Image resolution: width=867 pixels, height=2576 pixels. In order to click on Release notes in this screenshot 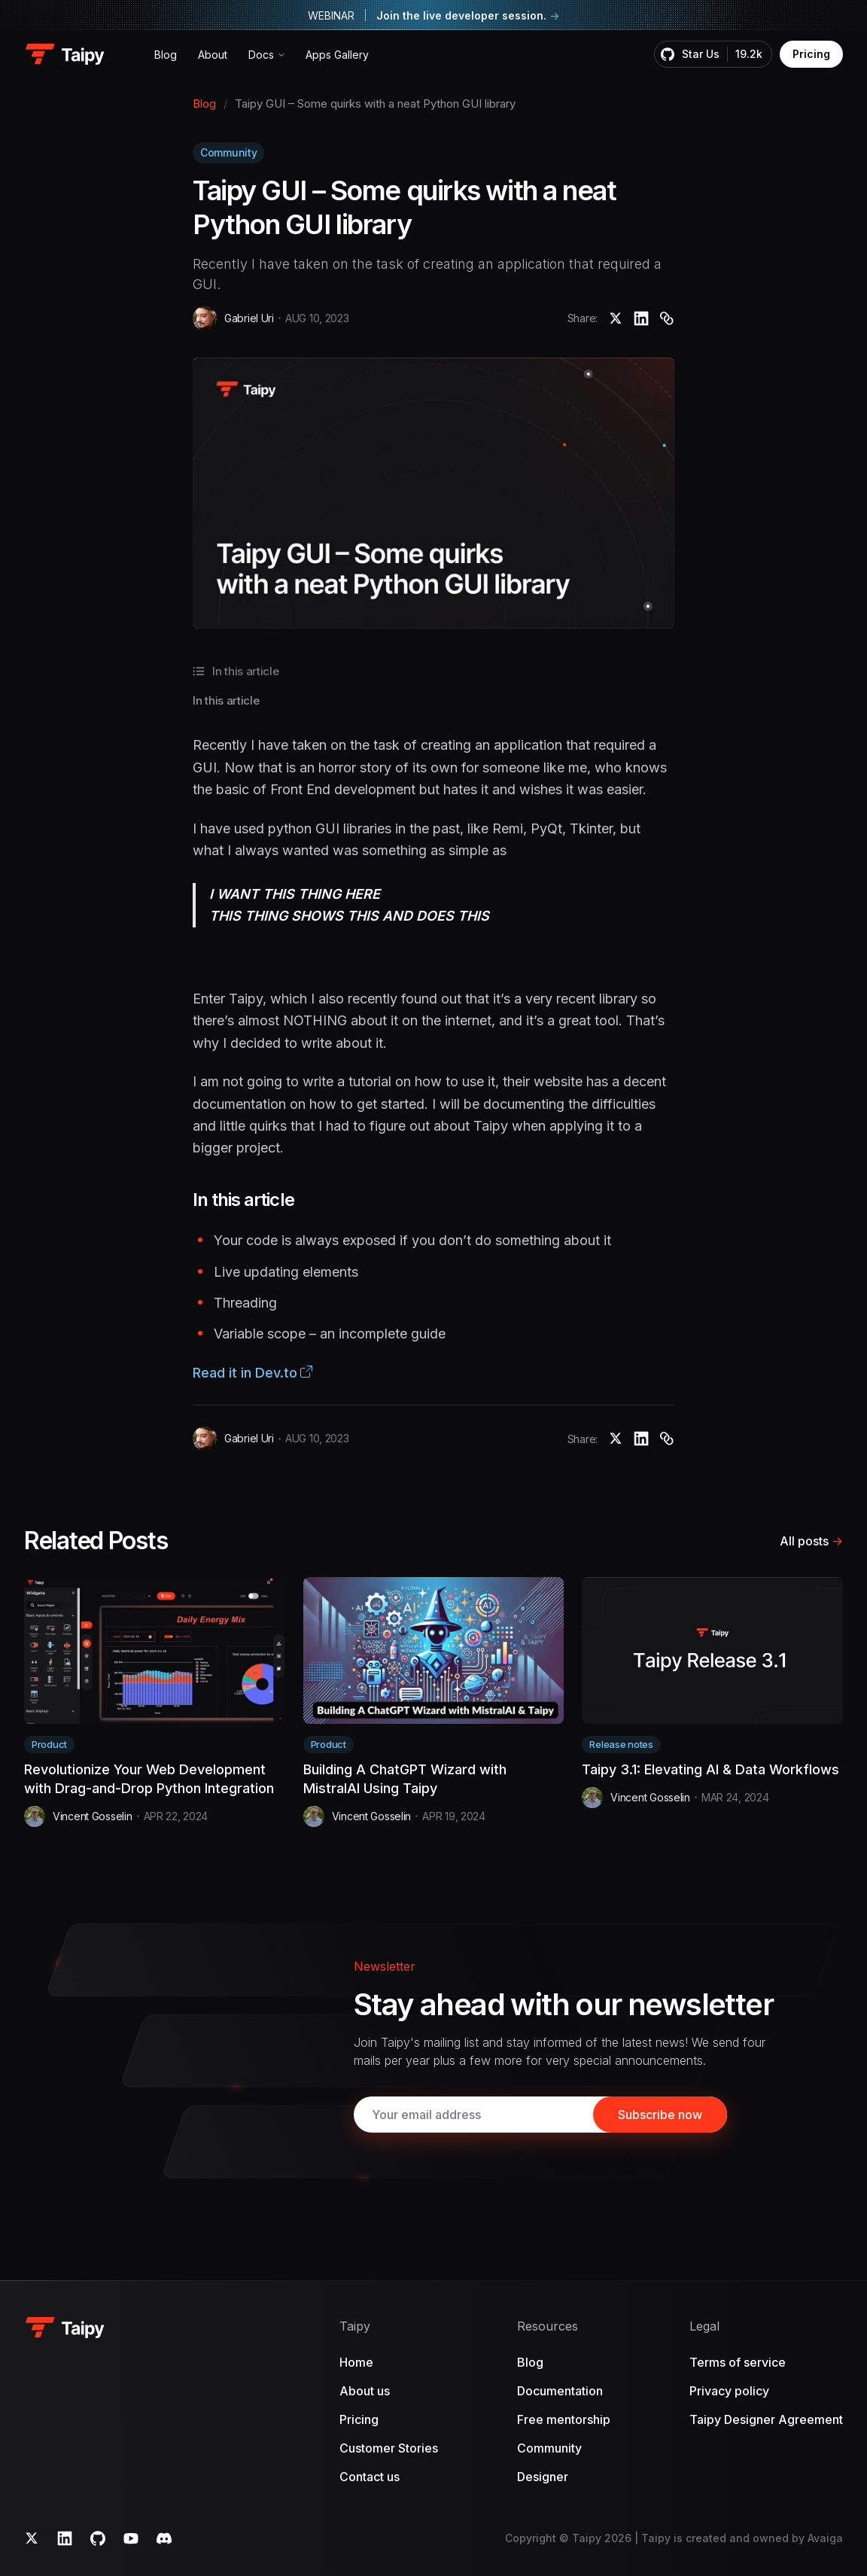, I will do `click(621, 1744)`.